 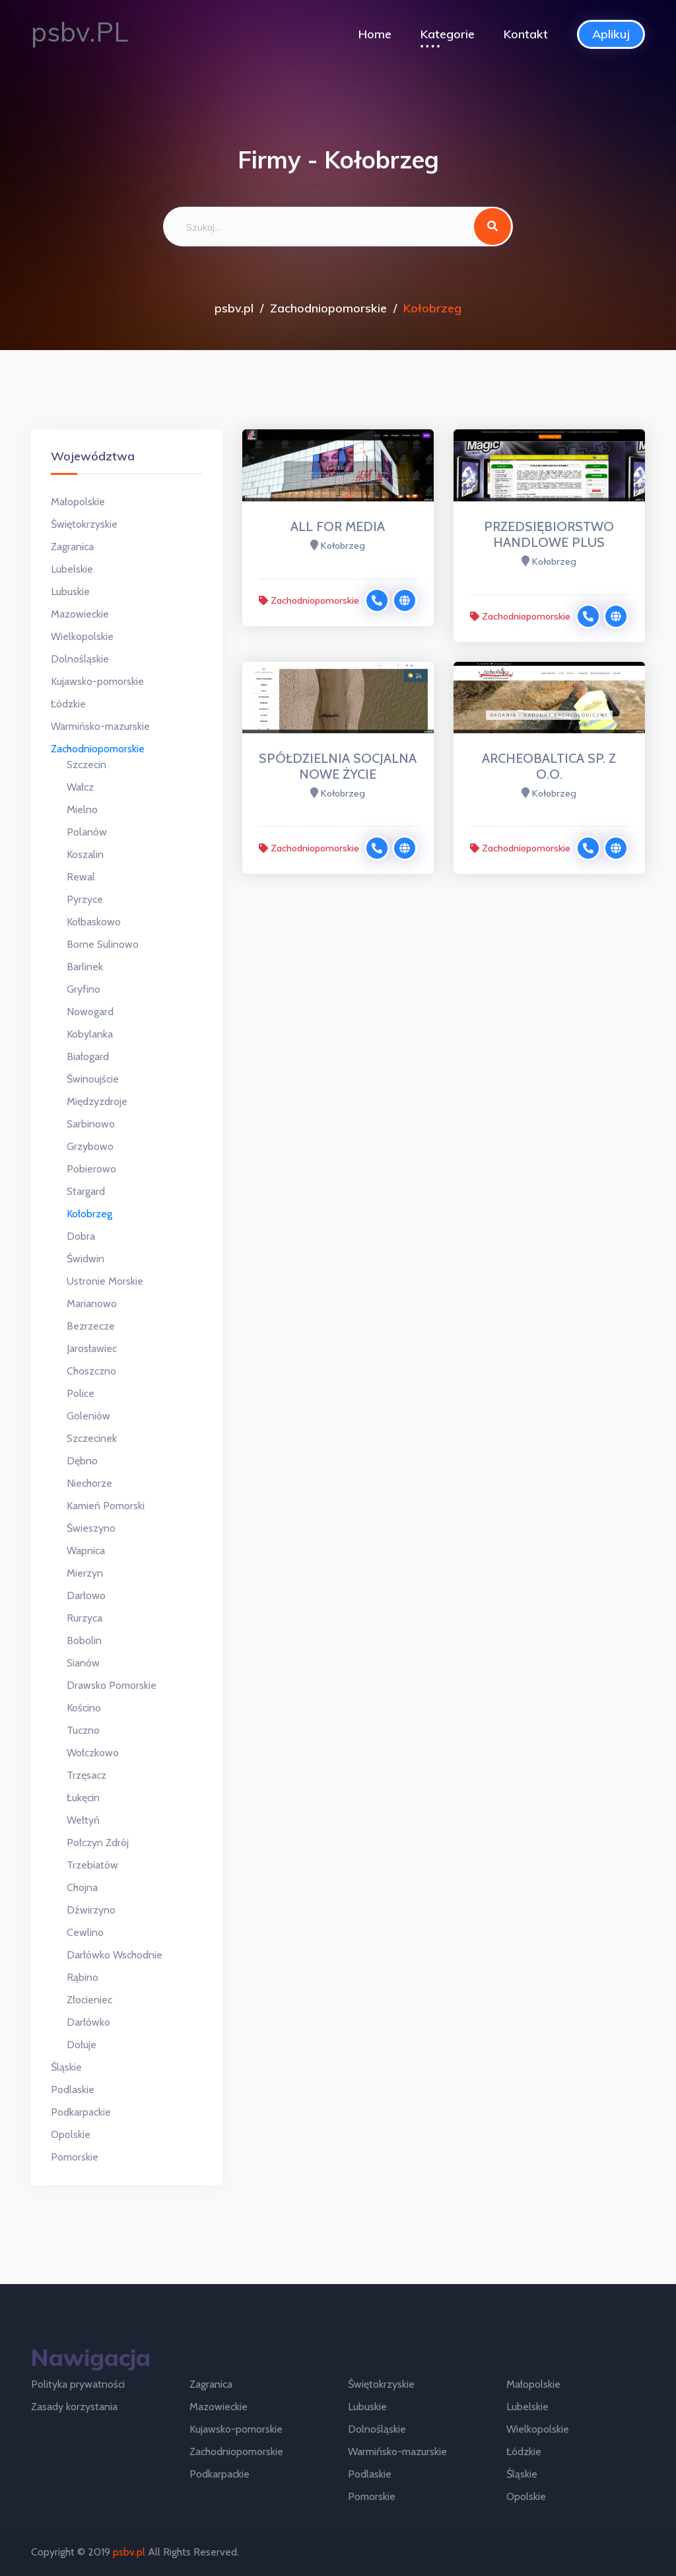 What do you see at coordinates (611, 34) in the screenshot?
I see `Aplikuj` at bounding box center [611, 34].